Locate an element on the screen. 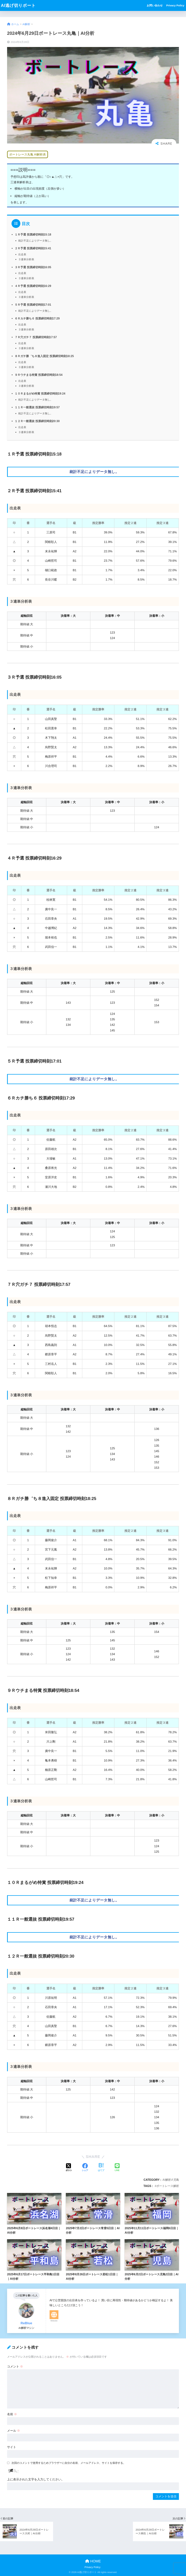  HOME is located at coordinates (93, 2561).